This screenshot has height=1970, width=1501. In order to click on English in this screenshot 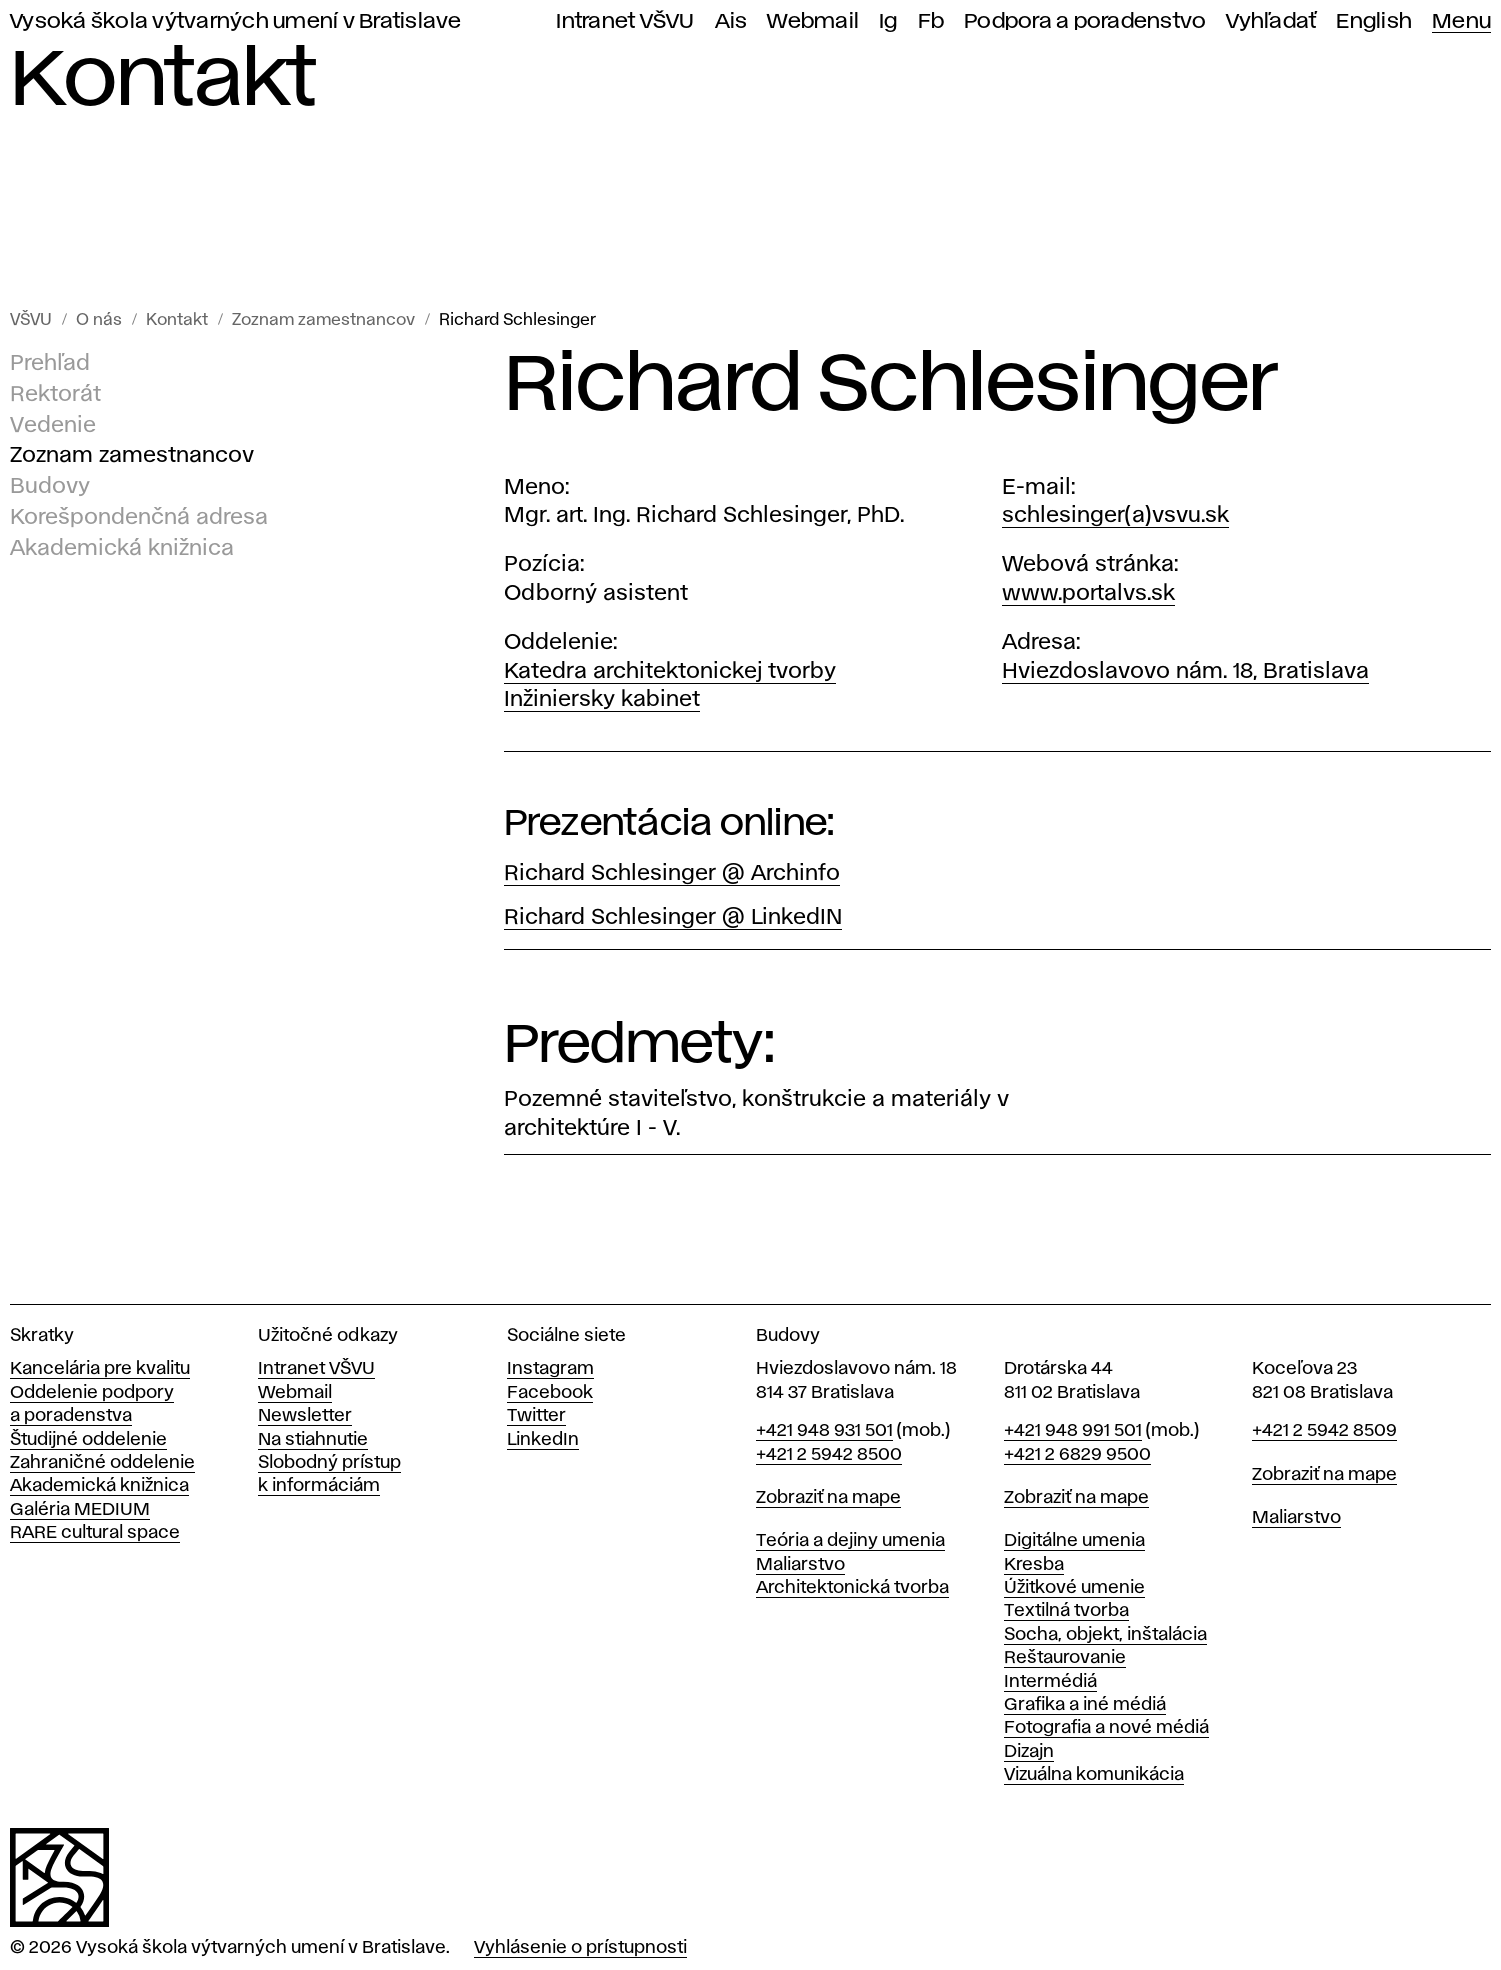, I will do `click(1374, 21)`.